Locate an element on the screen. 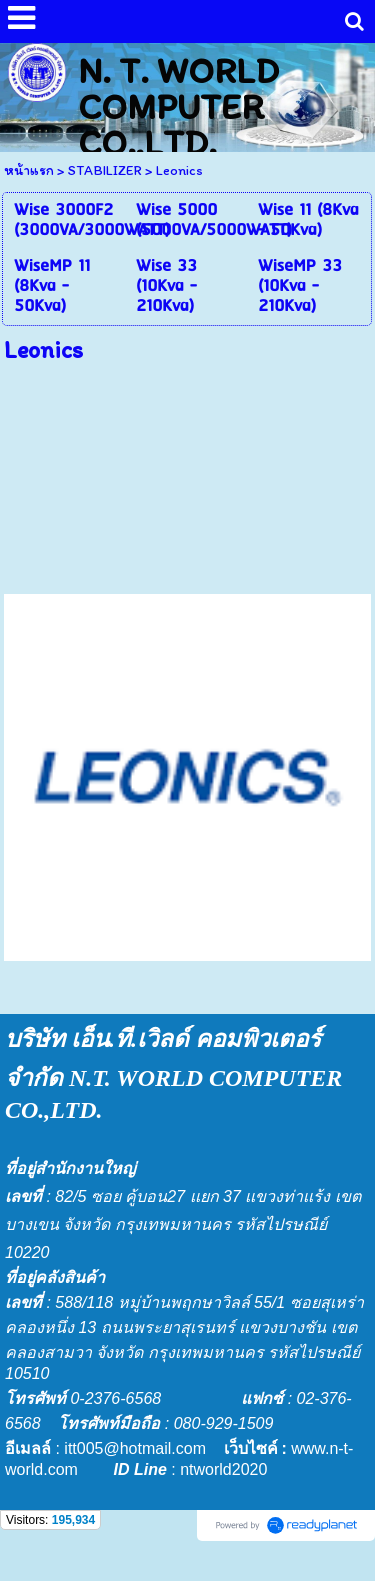 The height and width of the screenshot is (1581, 375). STABILIZER is located at coordinates (105, 170).